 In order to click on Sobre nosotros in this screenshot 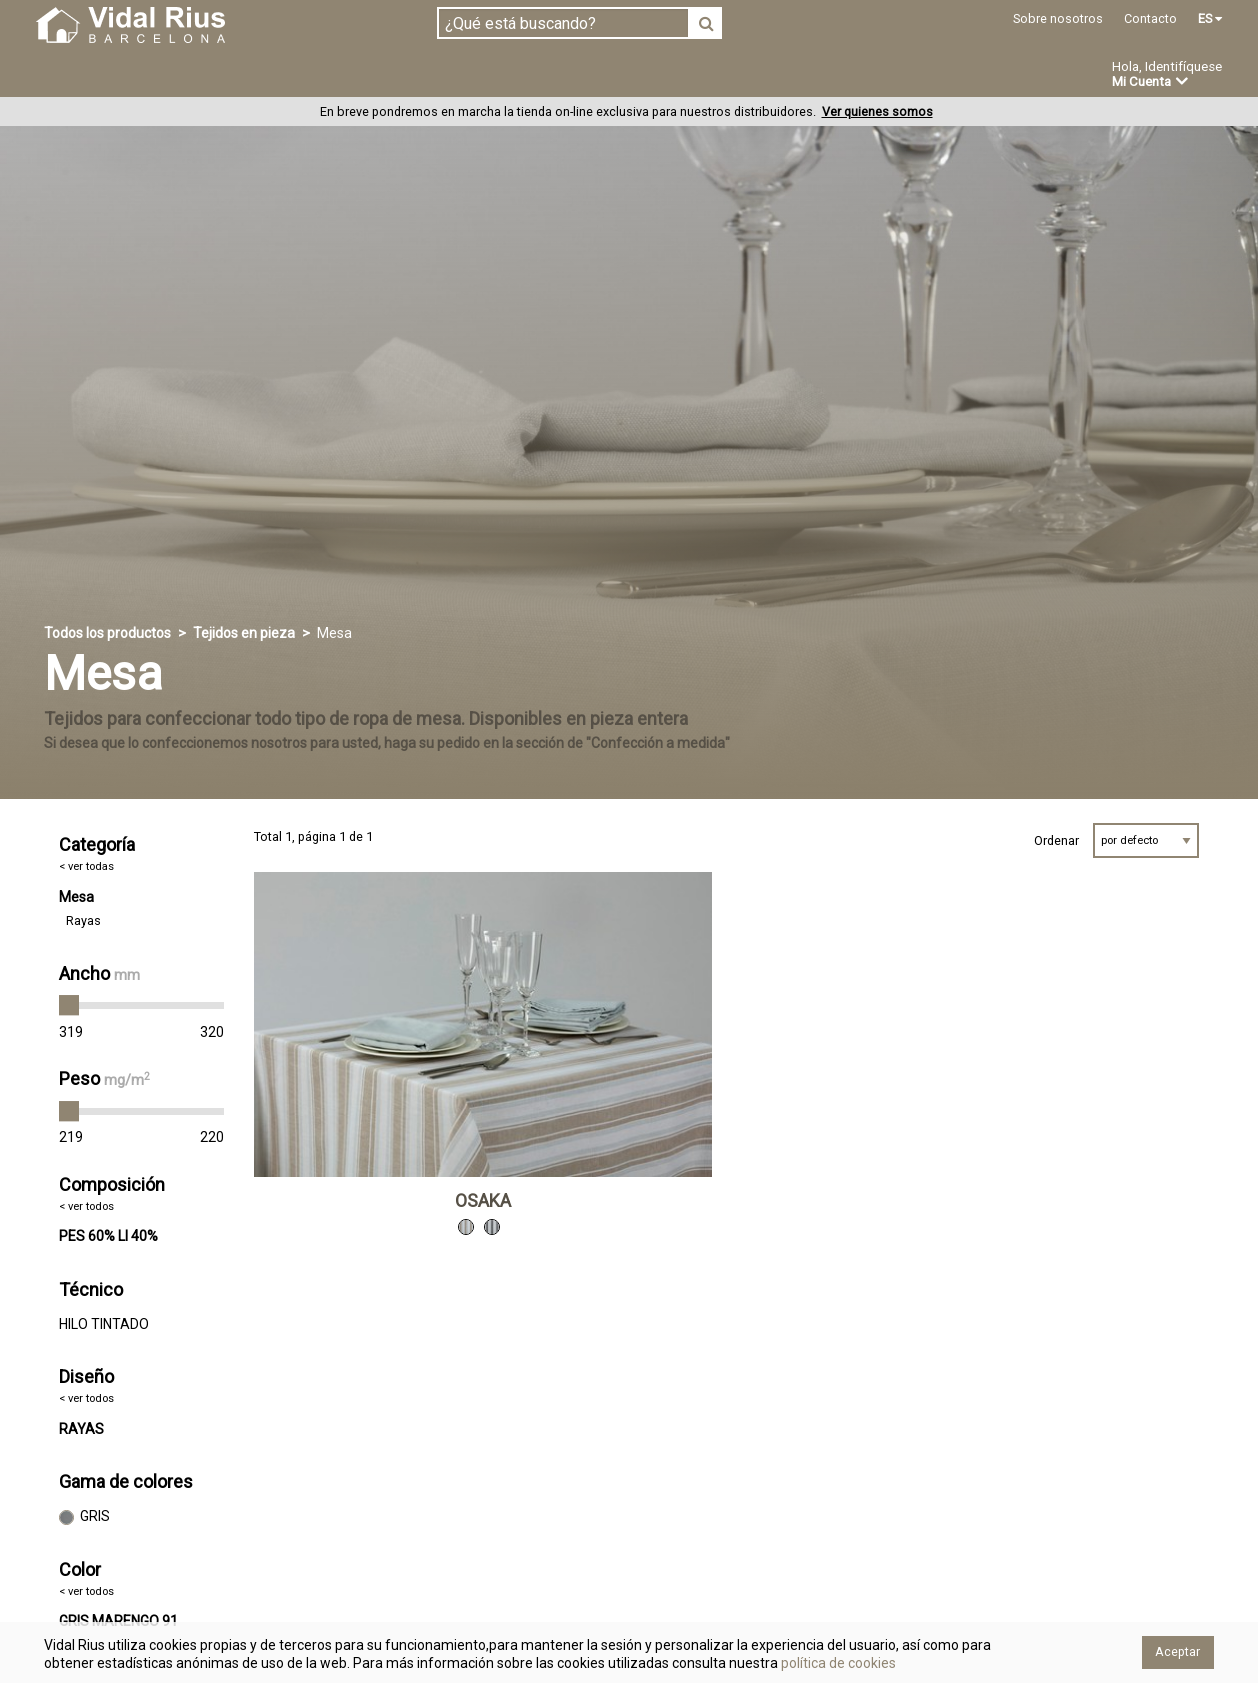, I will do `click(1058, 18)`.